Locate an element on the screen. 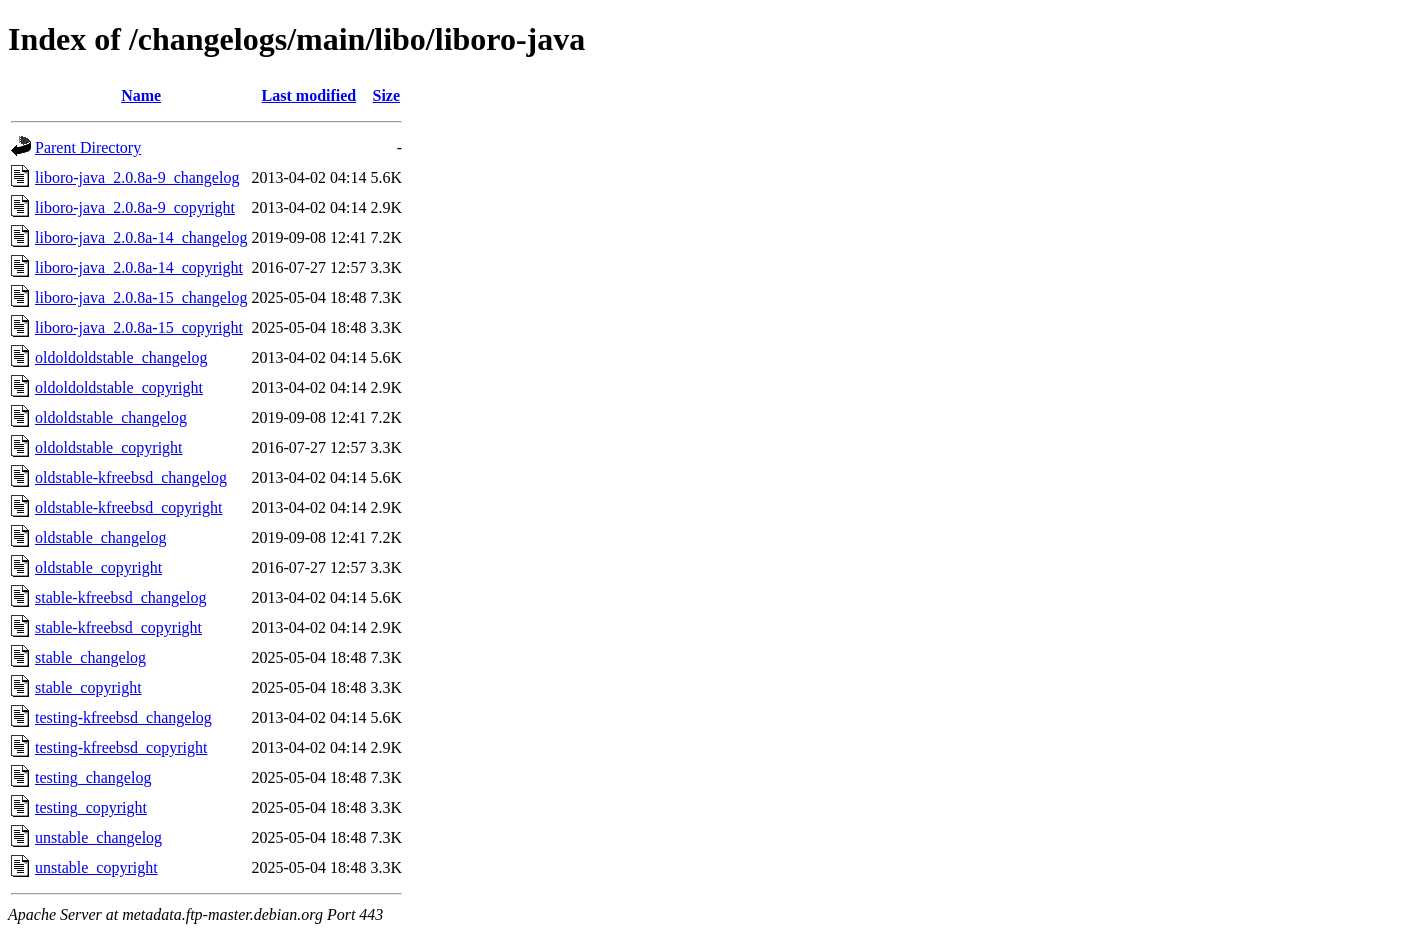 The height and width of the screenshot is (932, 1407). oldoldoldstable_changelog is located at coordinates (121, 357).